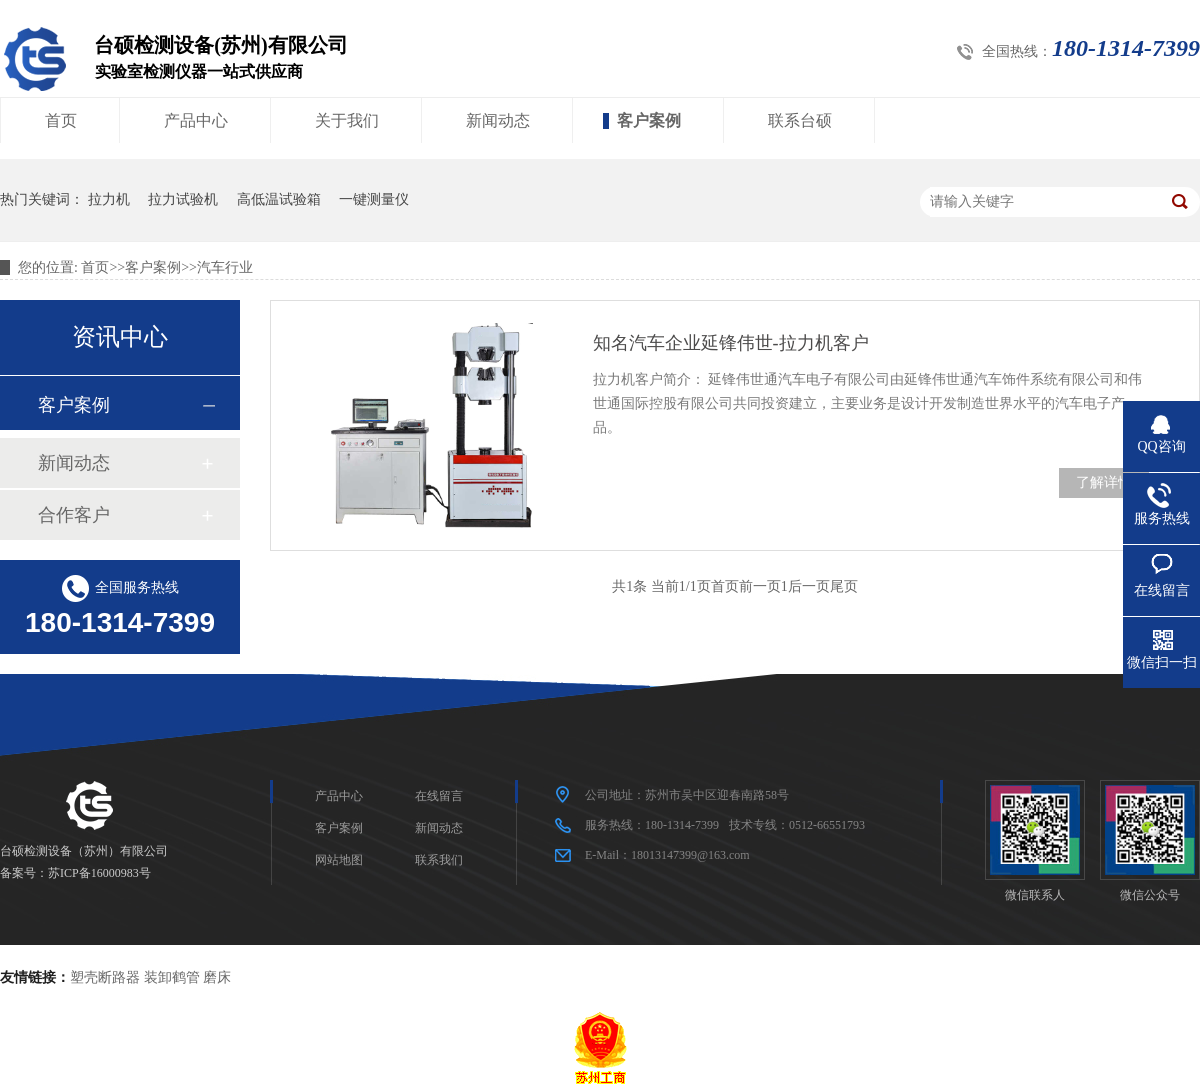 Image resolution: width=1200 pixels, height=1088 pixels. Describe the element at coordinates (347, 120) in the screenshot. I see `关于我们` at that location.